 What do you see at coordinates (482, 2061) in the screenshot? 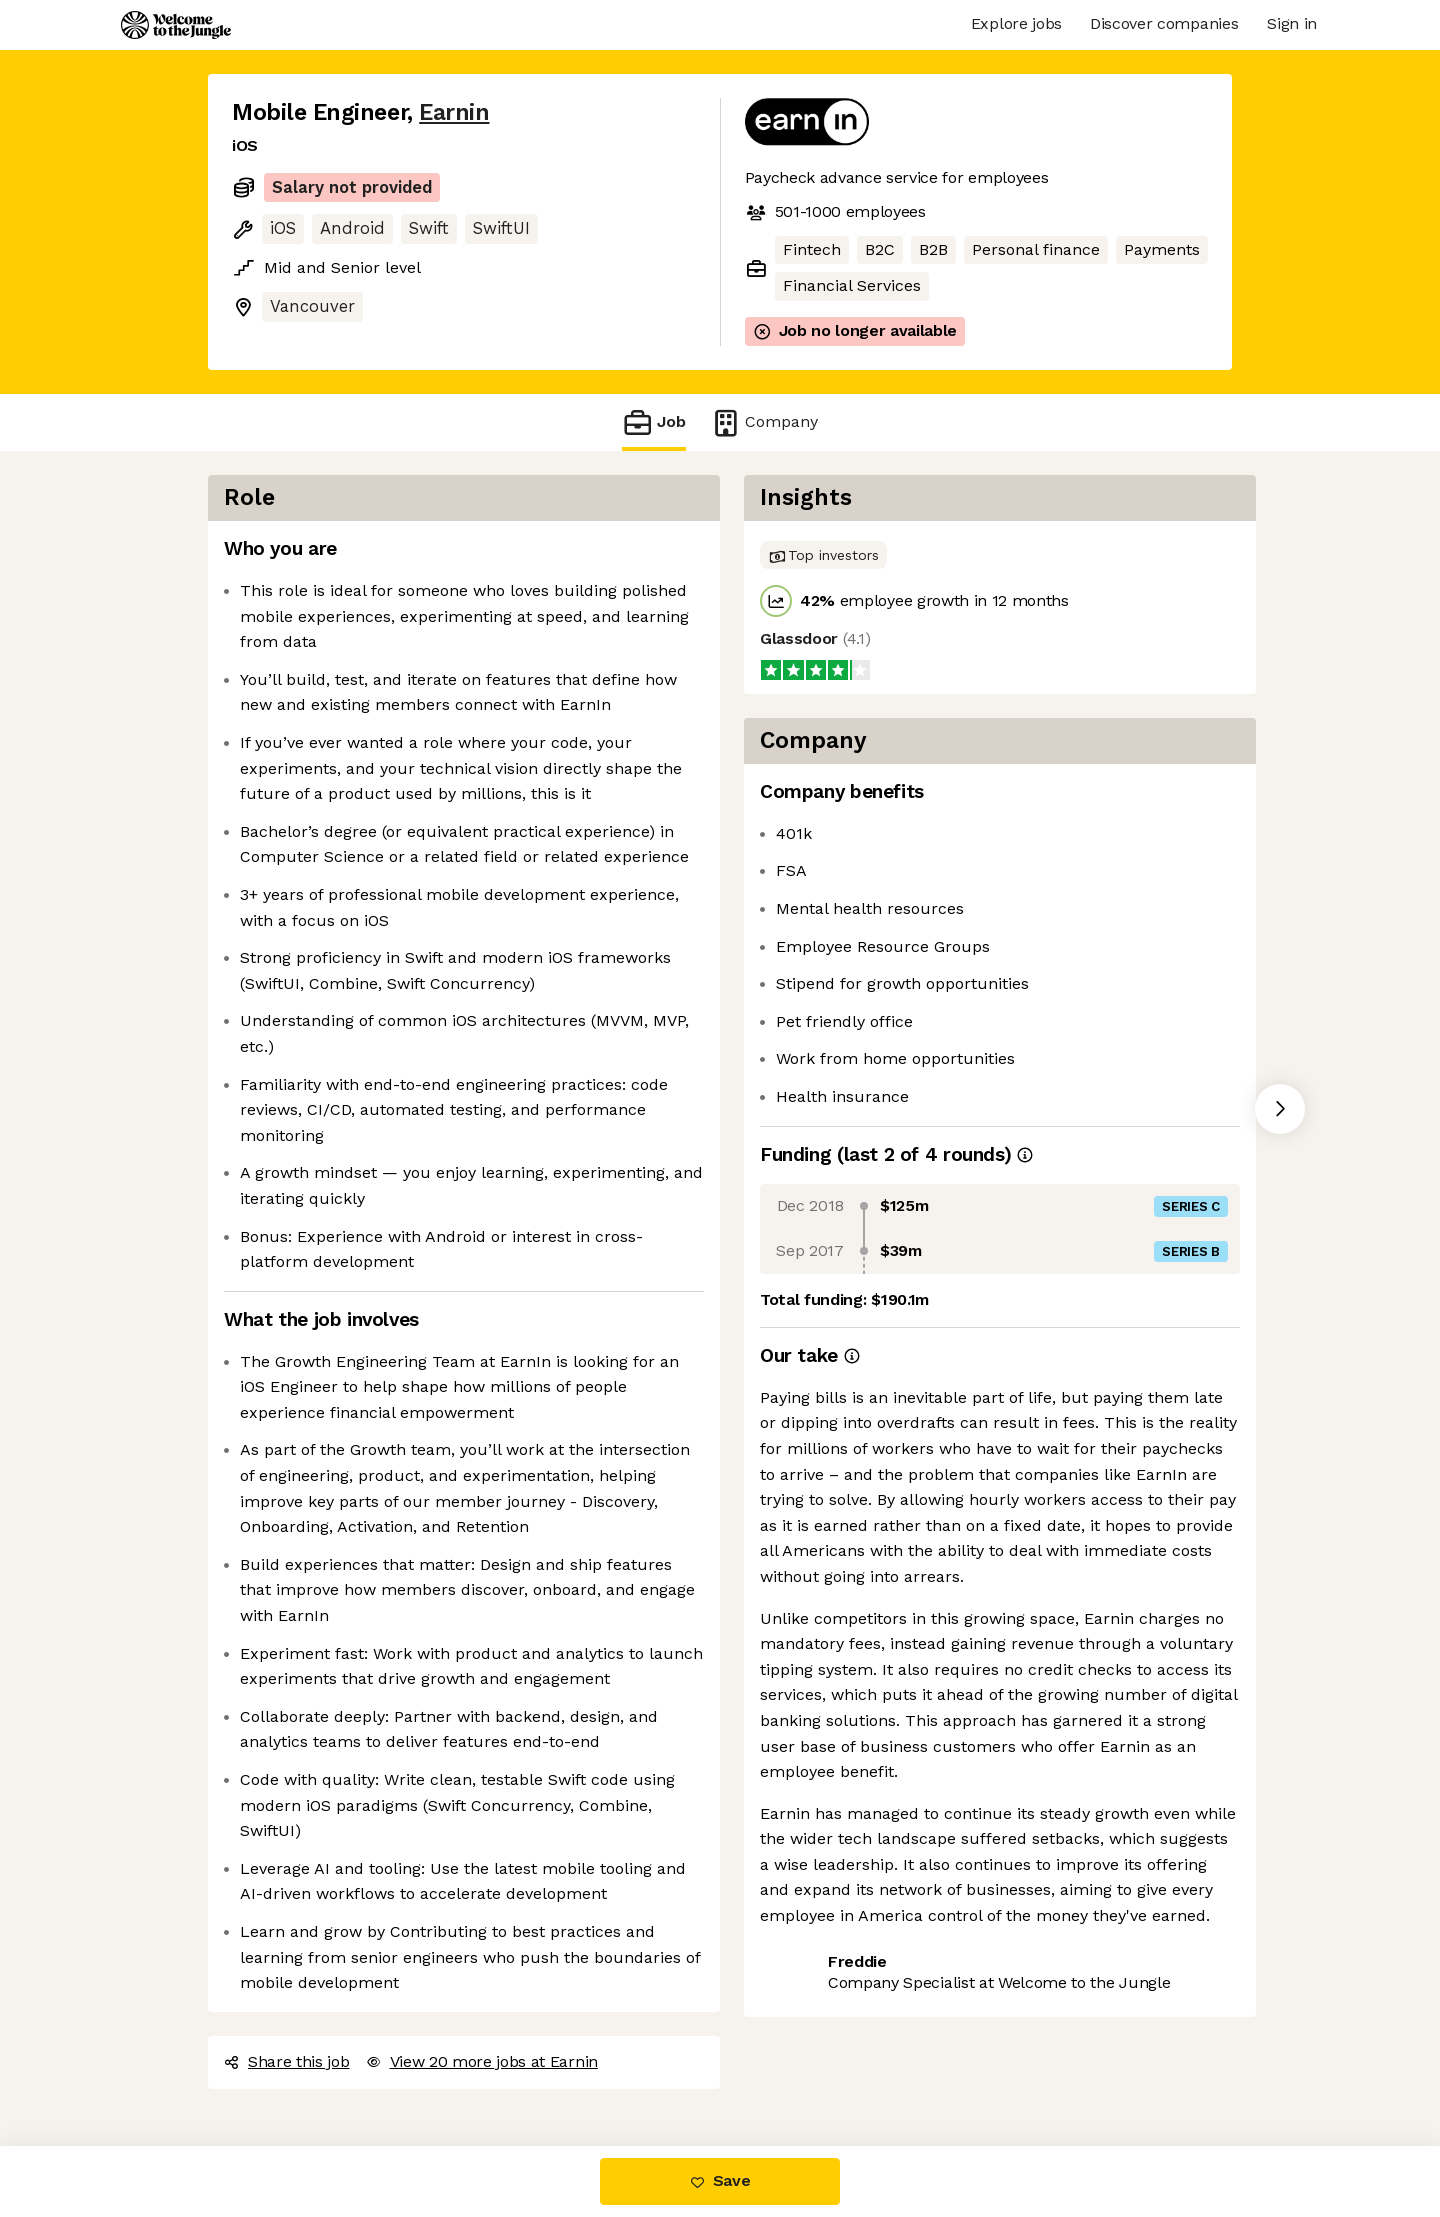
I see `View 20 more jobs at Earnin [button]` at bounding box center [482, 2061].